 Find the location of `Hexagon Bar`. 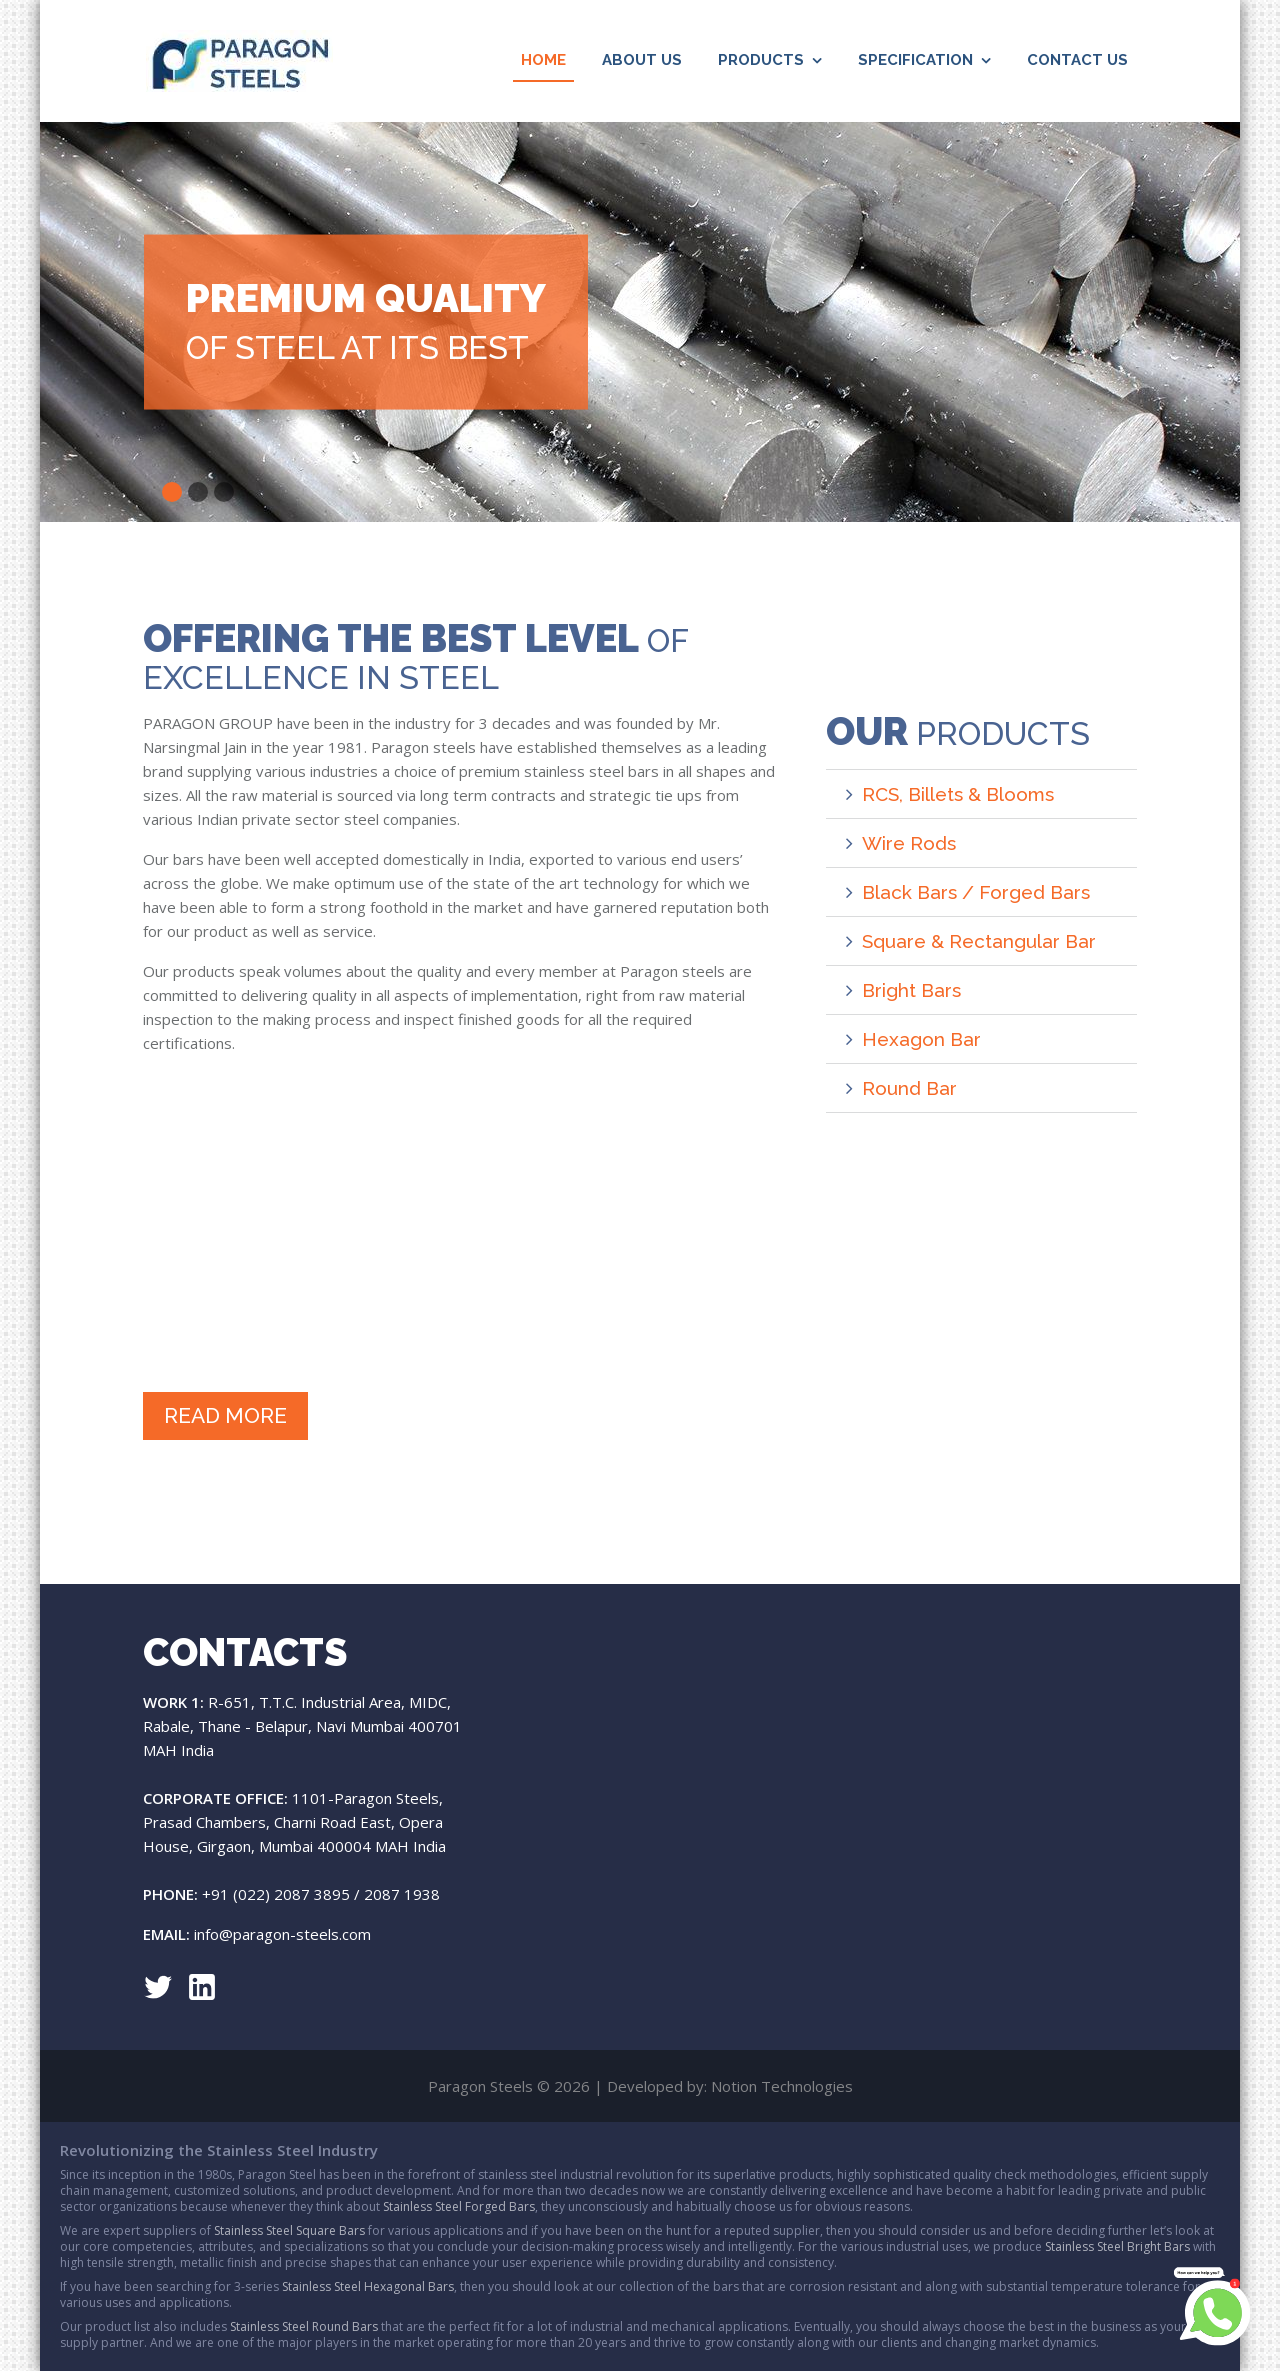

Hexagon Bar is located at coordinates (921, 1039).